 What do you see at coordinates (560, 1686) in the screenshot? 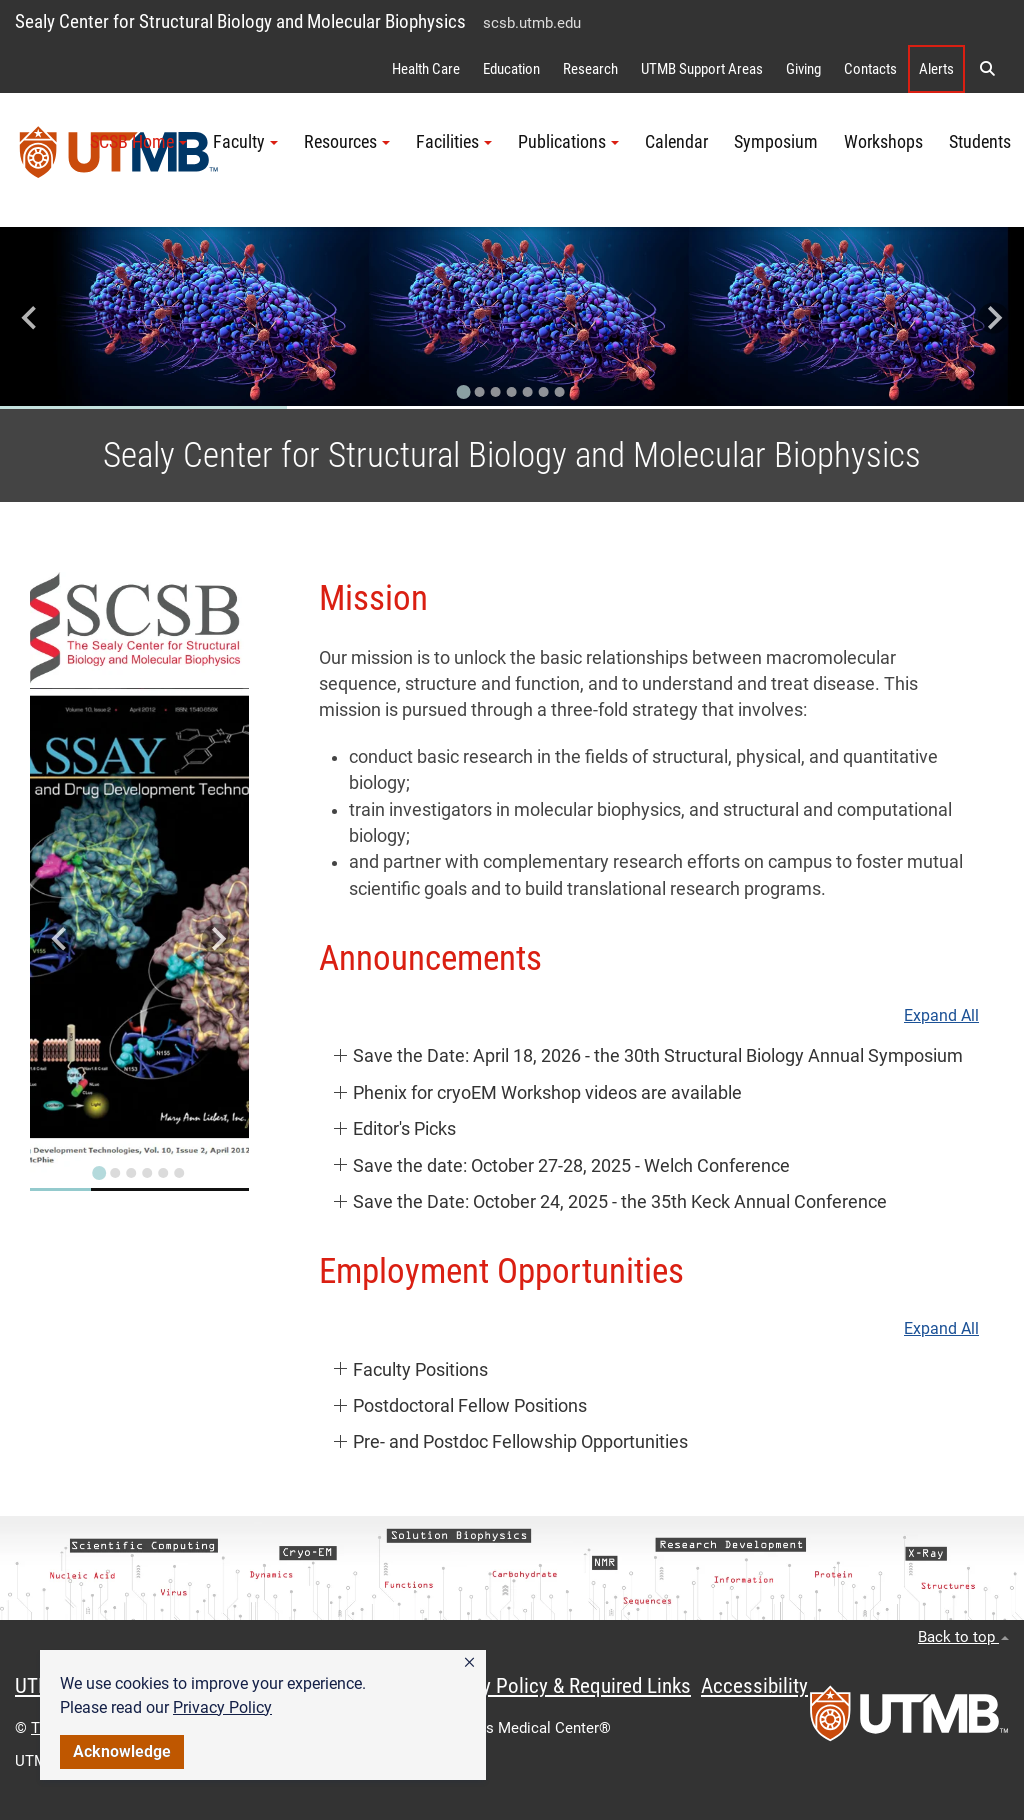
I see `Privacy Policy & Required Links` at bounding box center [560, 1686].